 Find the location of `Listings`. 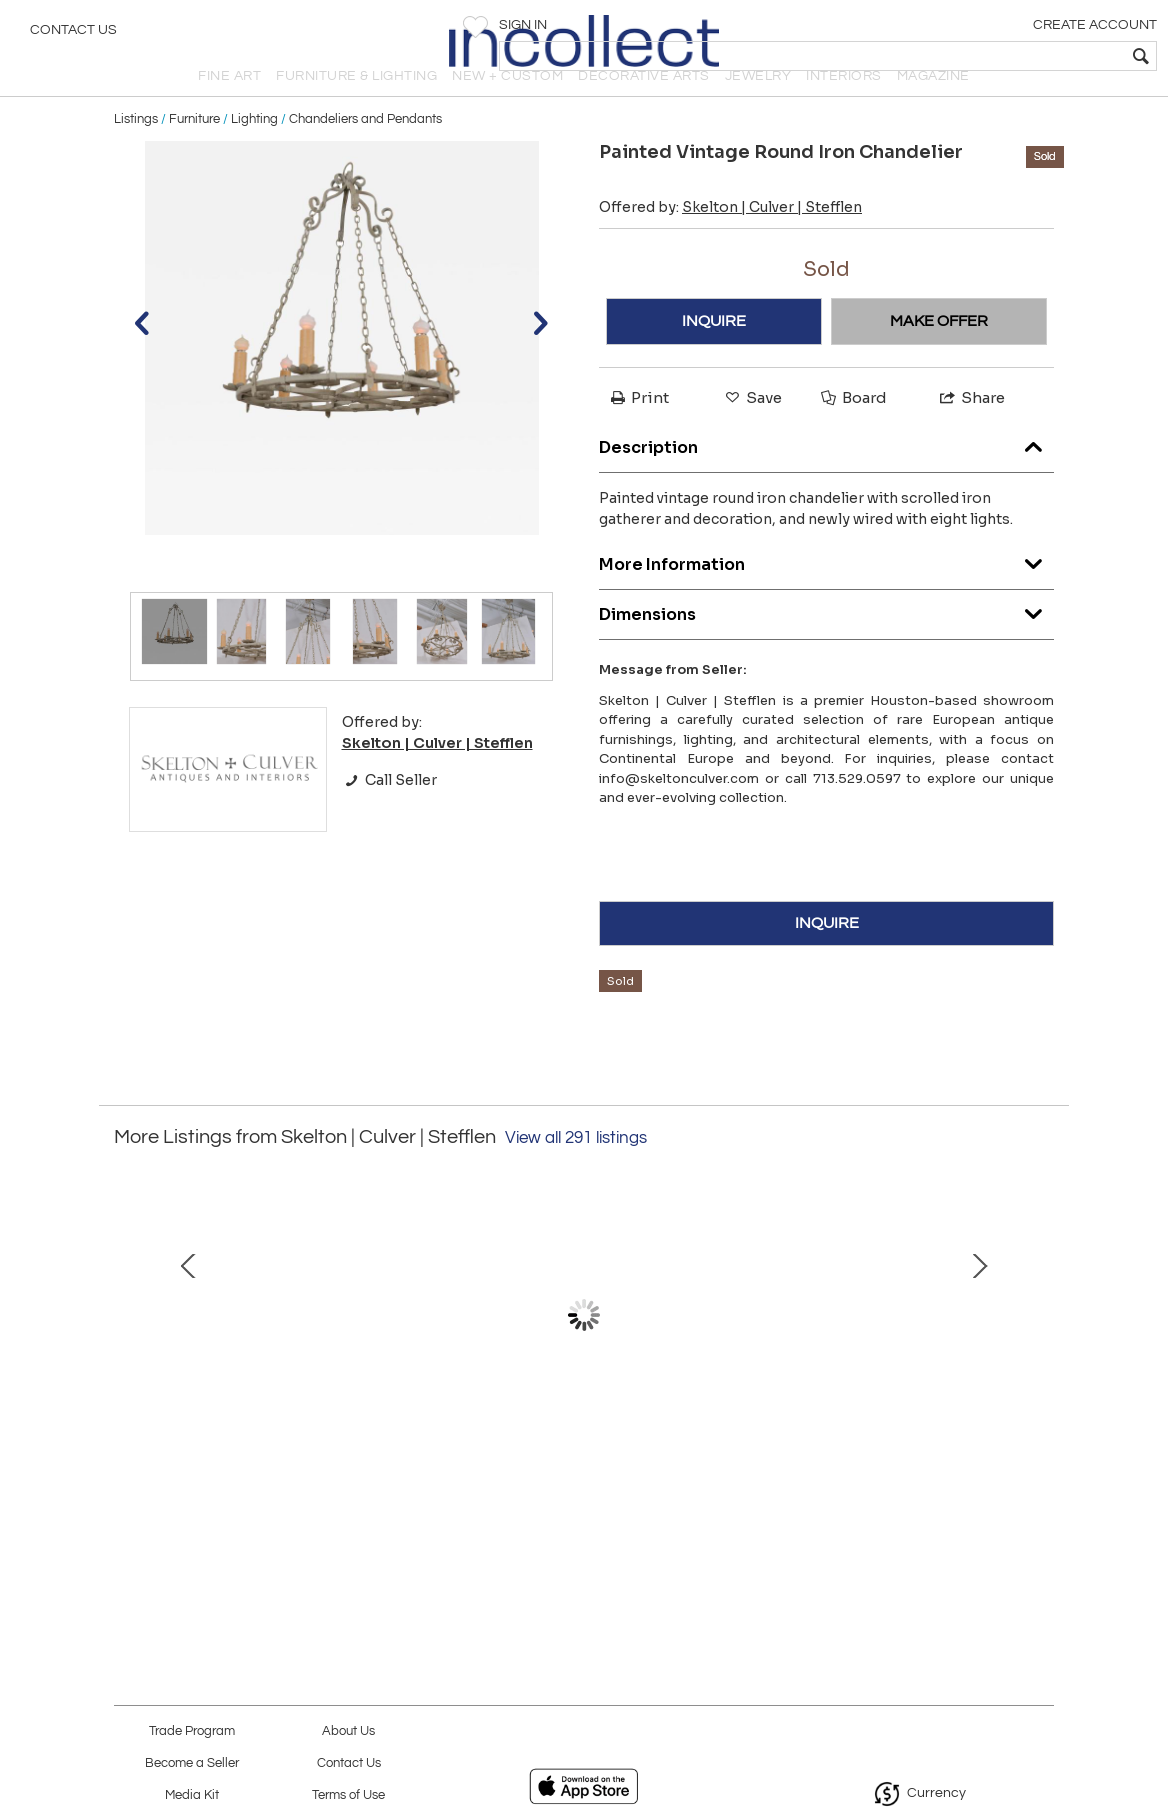

Listings is located at coordinates (136, 152).